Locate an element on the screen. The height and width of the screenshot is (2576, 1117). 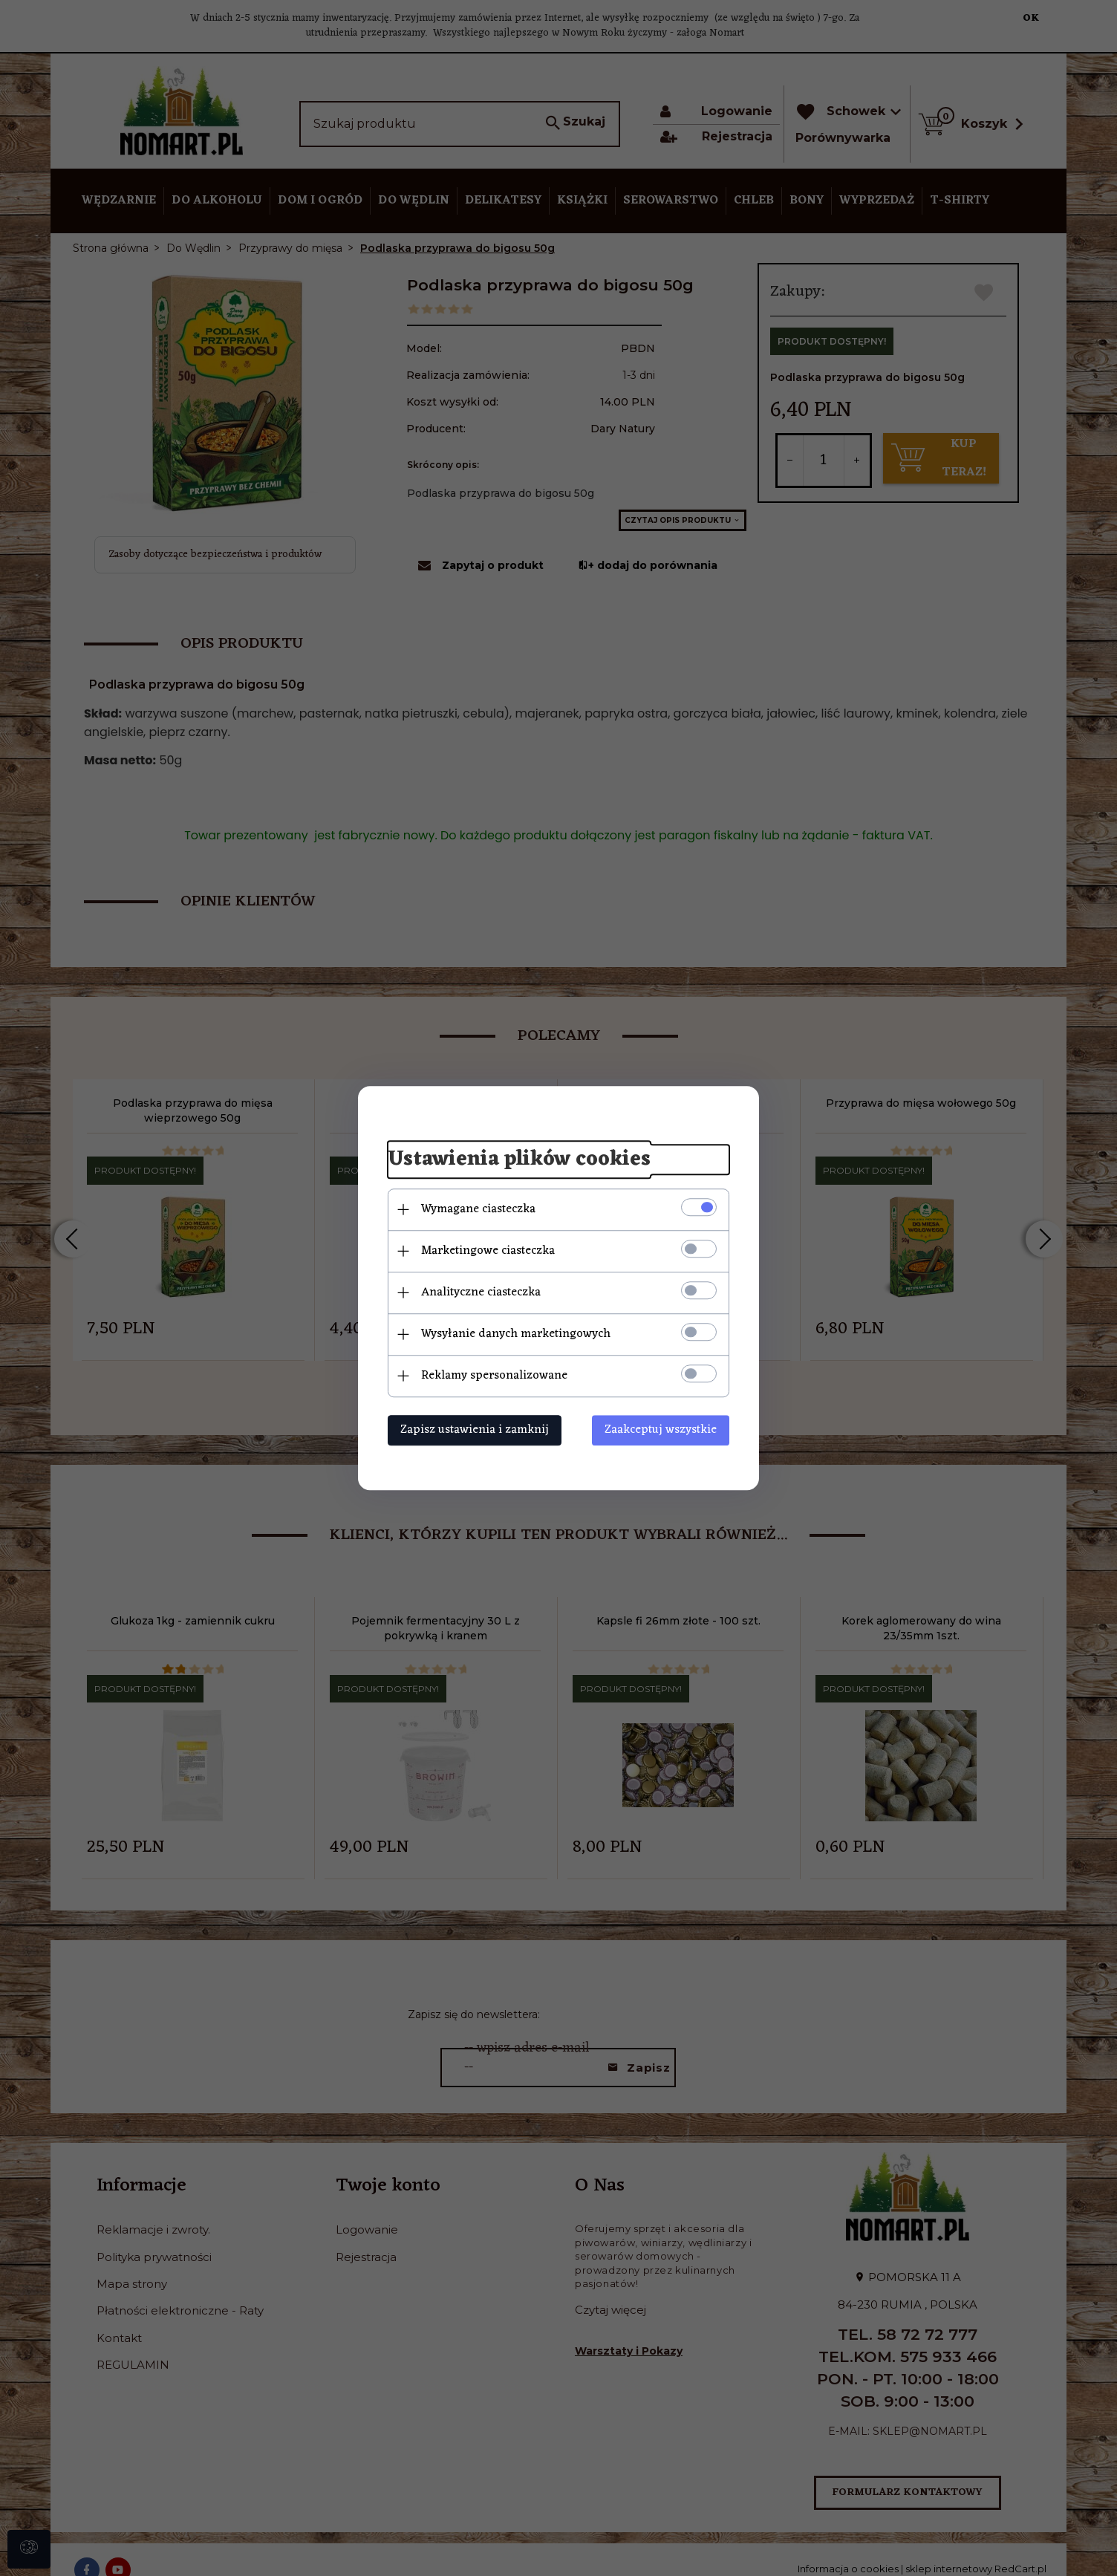
Zaakceptuj wszystkie is located at coordinates (661, 1429).